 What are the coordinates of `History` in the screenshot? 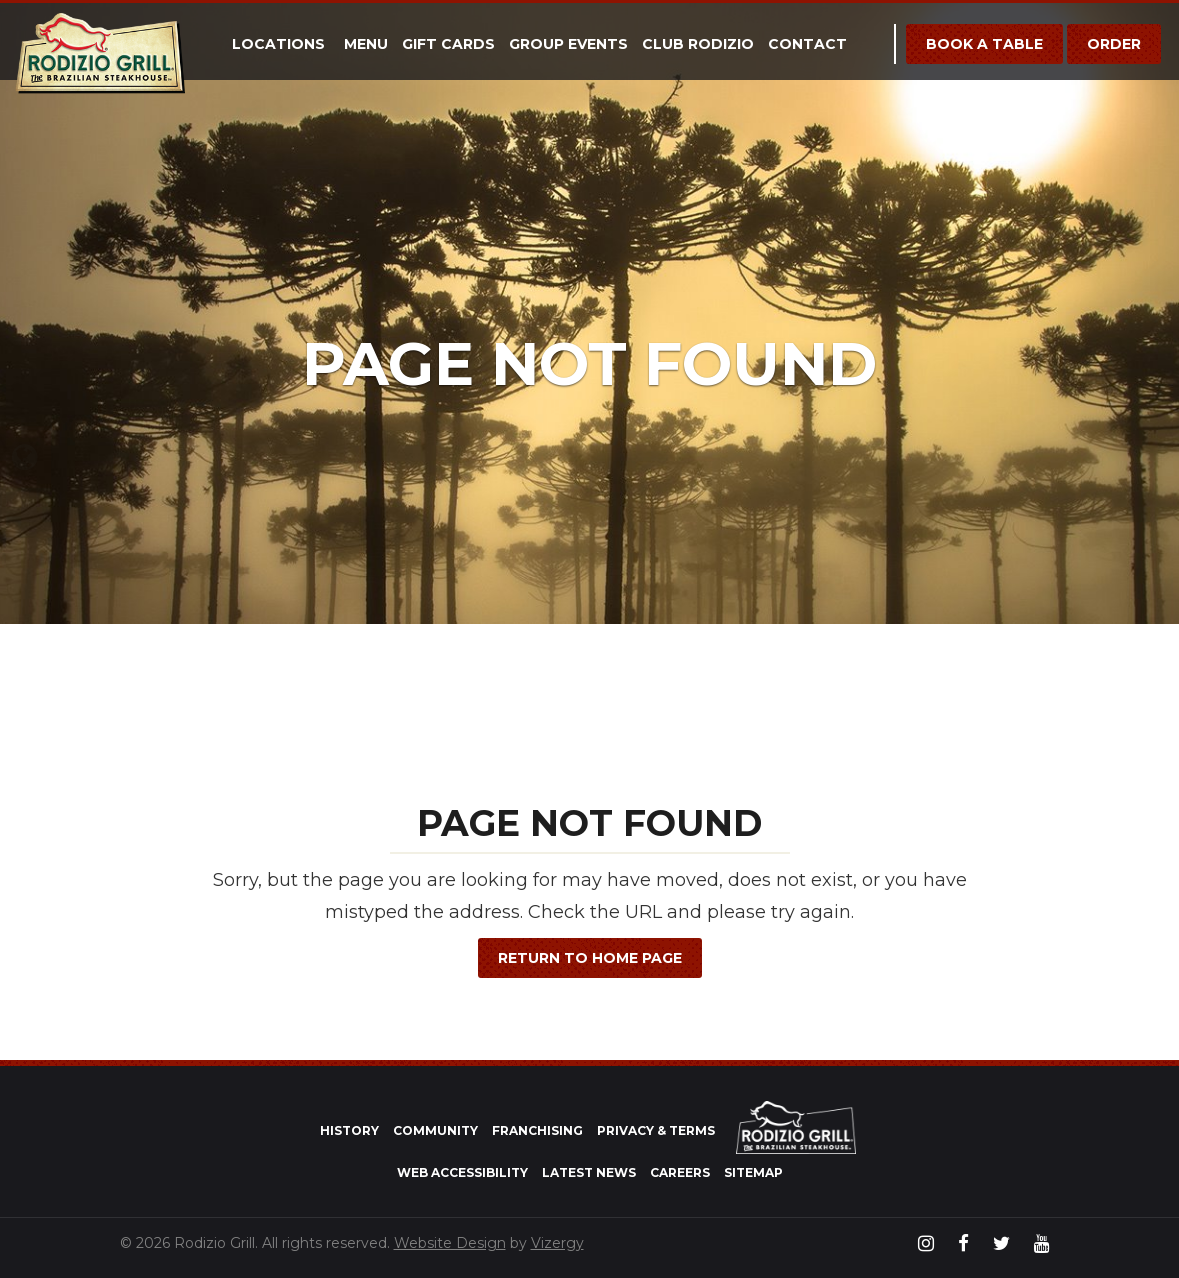 It's located at (349, 1130).